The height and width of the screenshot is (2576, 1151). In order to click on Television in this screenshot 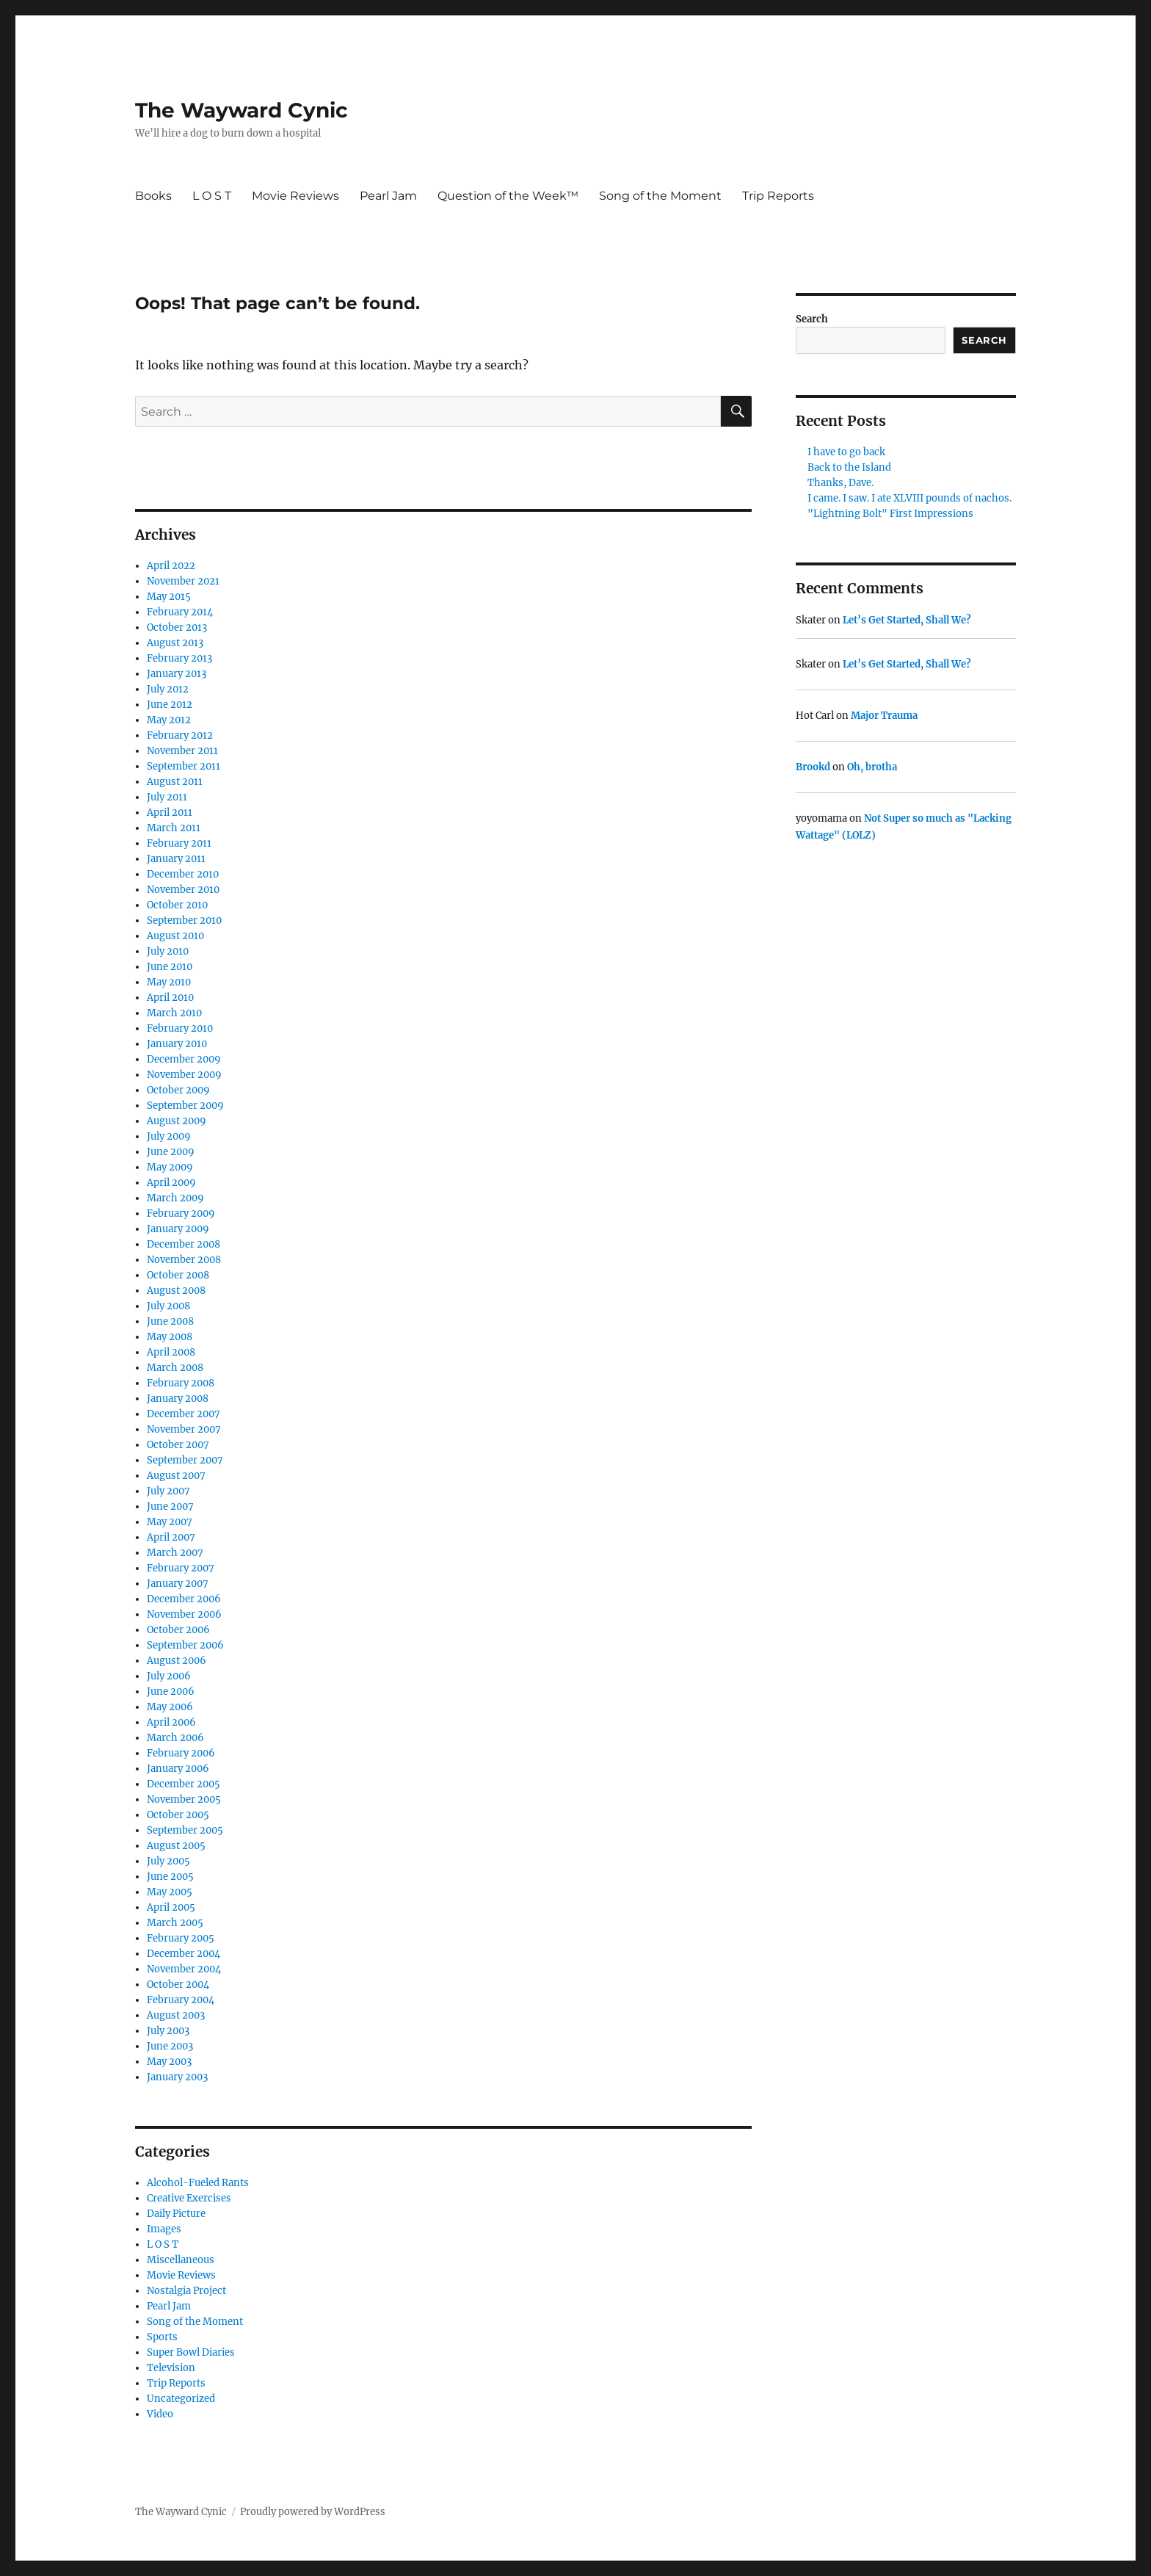, I will do `click(171, 2368)`.